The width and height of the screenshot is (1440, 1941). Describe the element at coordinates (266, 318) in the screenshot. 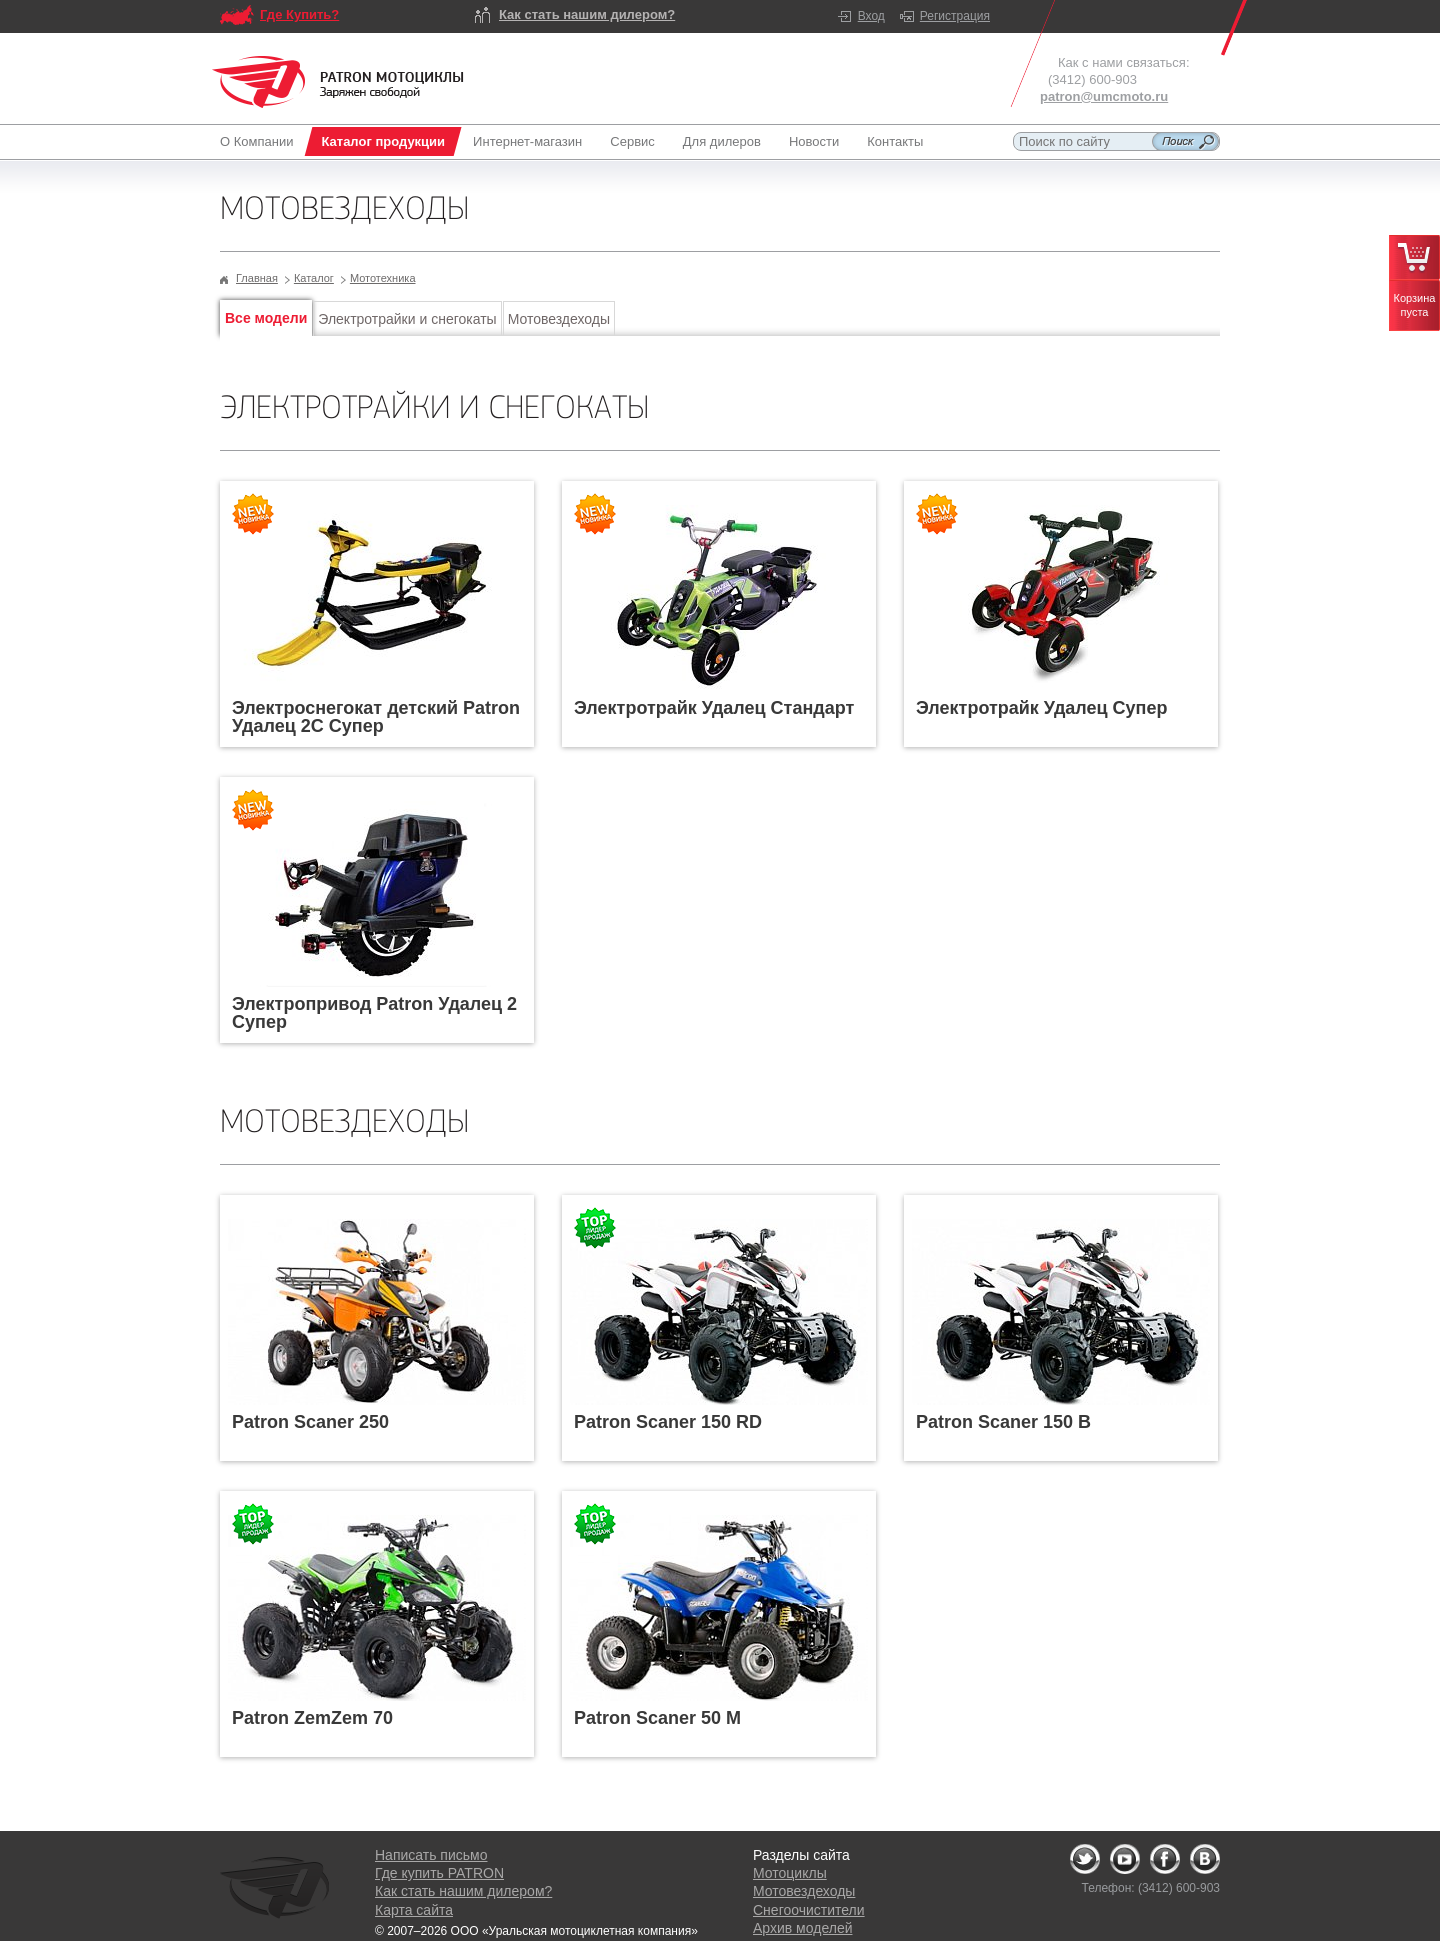

I see `Все модели` at that location.